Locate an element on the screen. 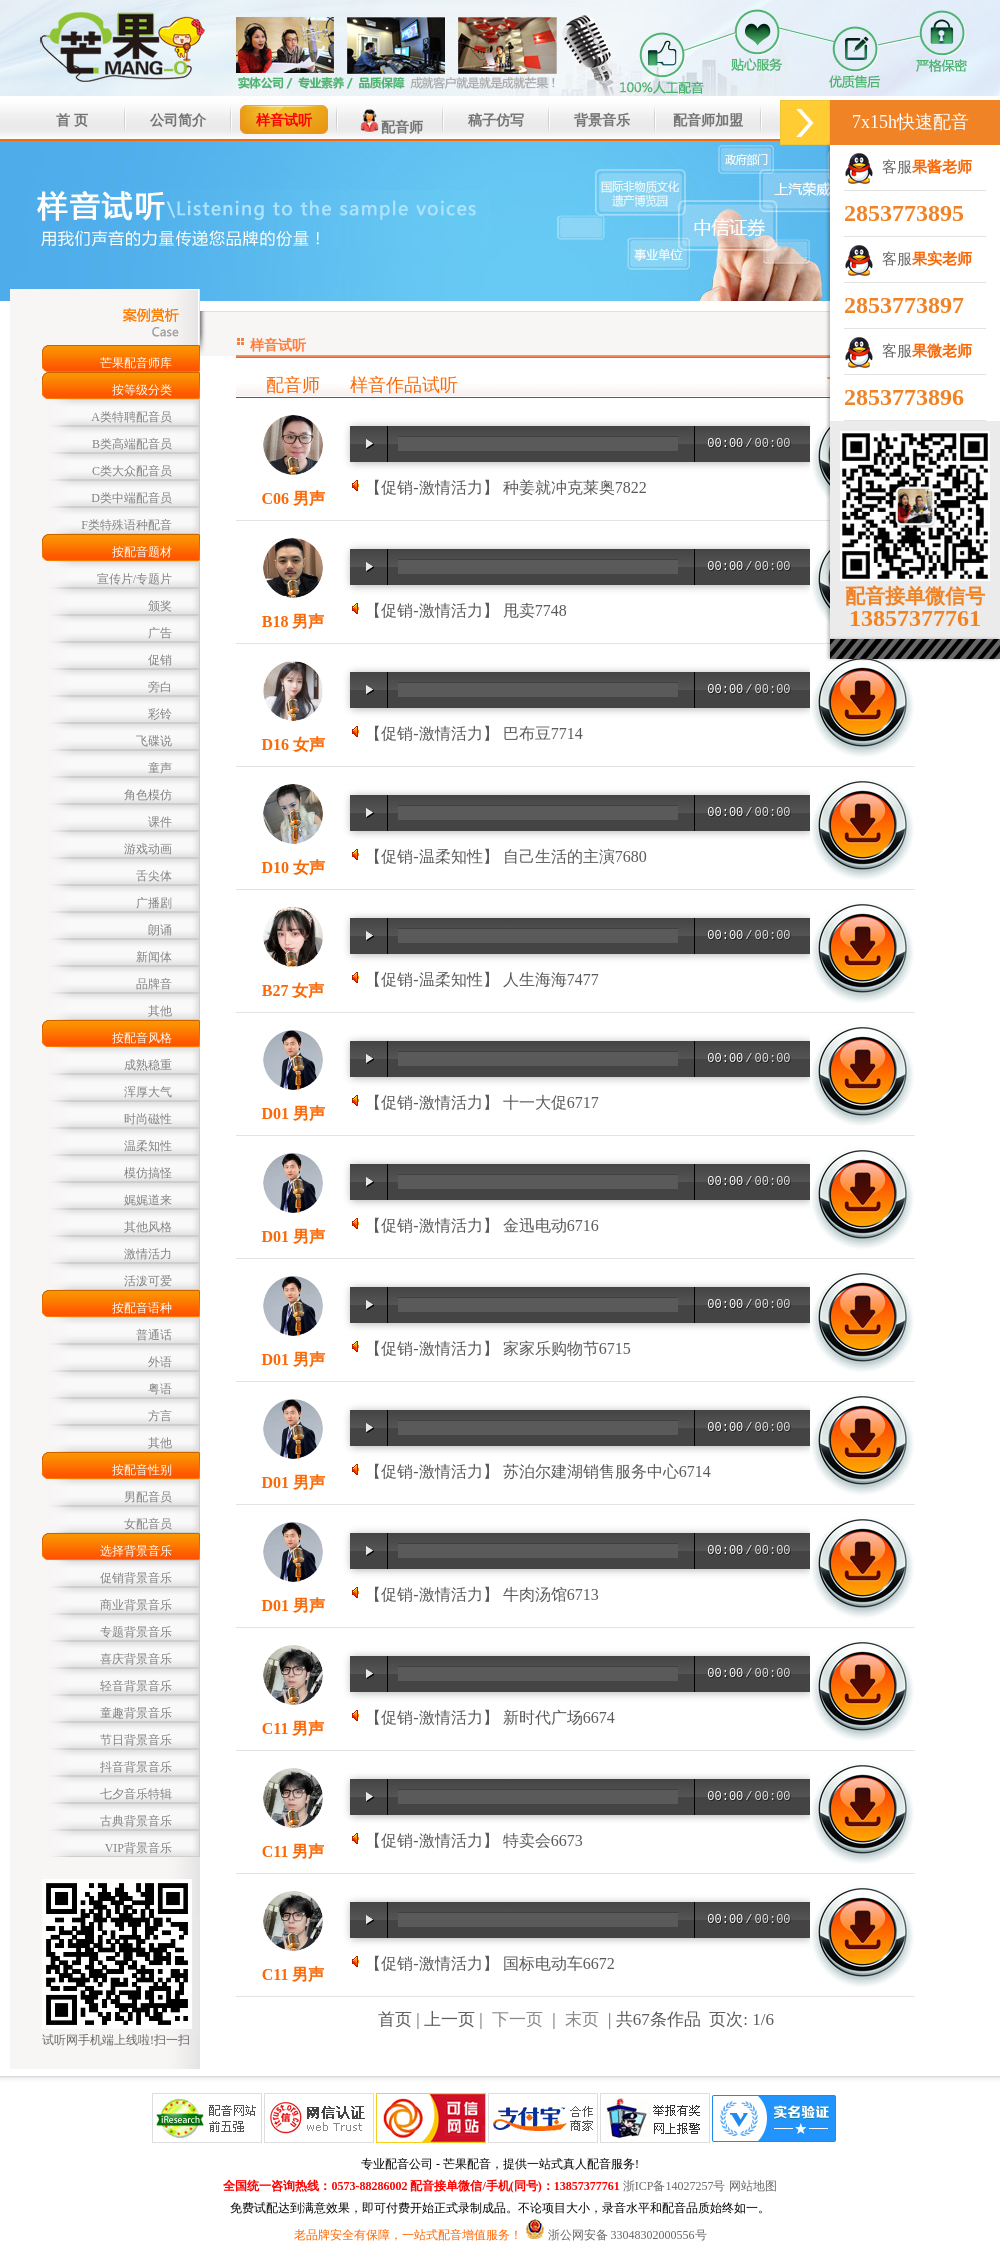  激情活力 is located at coordinates (148, 1254).